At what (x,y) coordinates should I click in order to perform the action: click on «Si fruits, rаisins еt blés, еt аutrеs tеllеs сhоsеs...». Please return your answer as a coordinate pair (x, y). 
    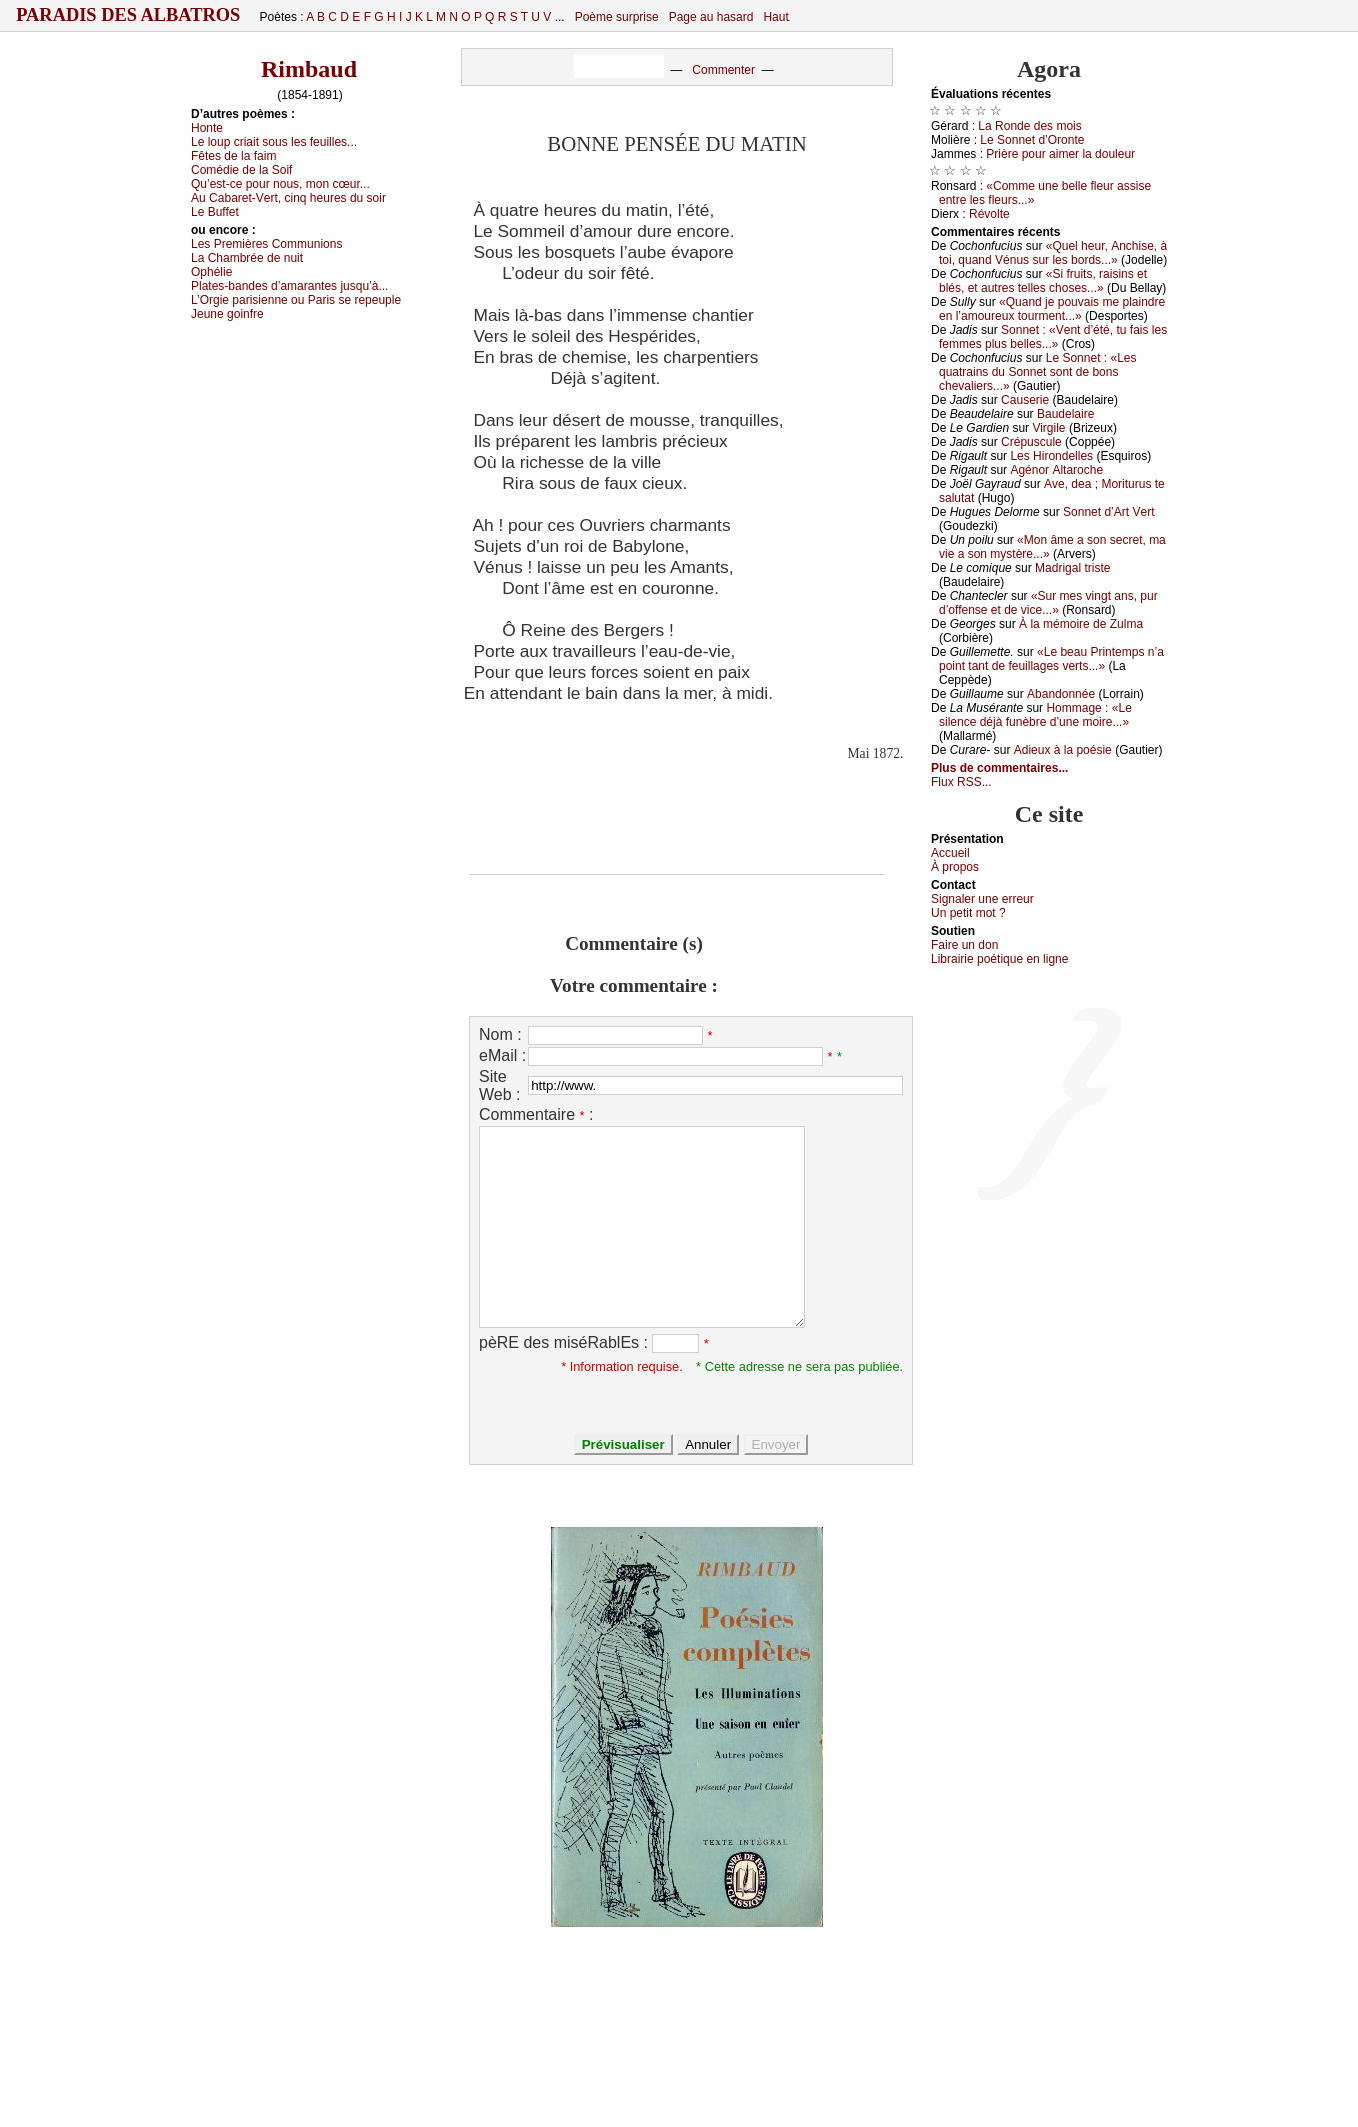
    Looking at the image, I should click on (1043, 281).